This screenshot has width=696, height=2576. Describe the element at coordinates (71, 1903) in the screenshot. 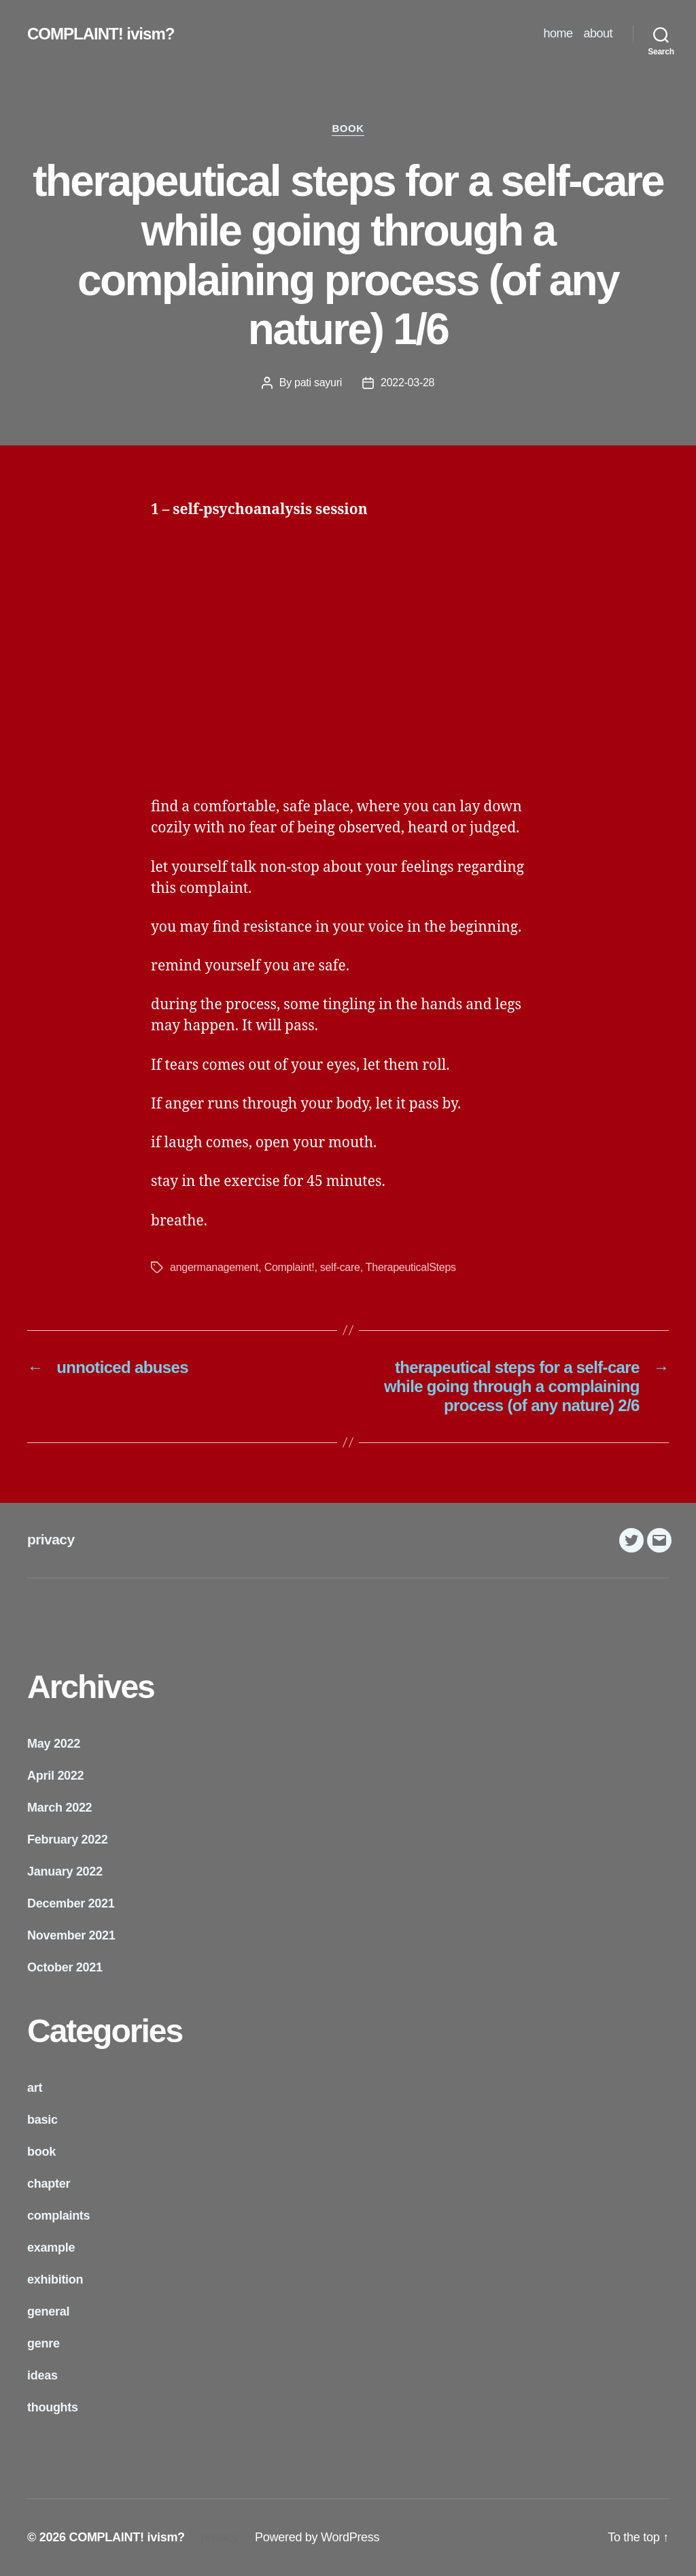

I see `December 2021` at that location.